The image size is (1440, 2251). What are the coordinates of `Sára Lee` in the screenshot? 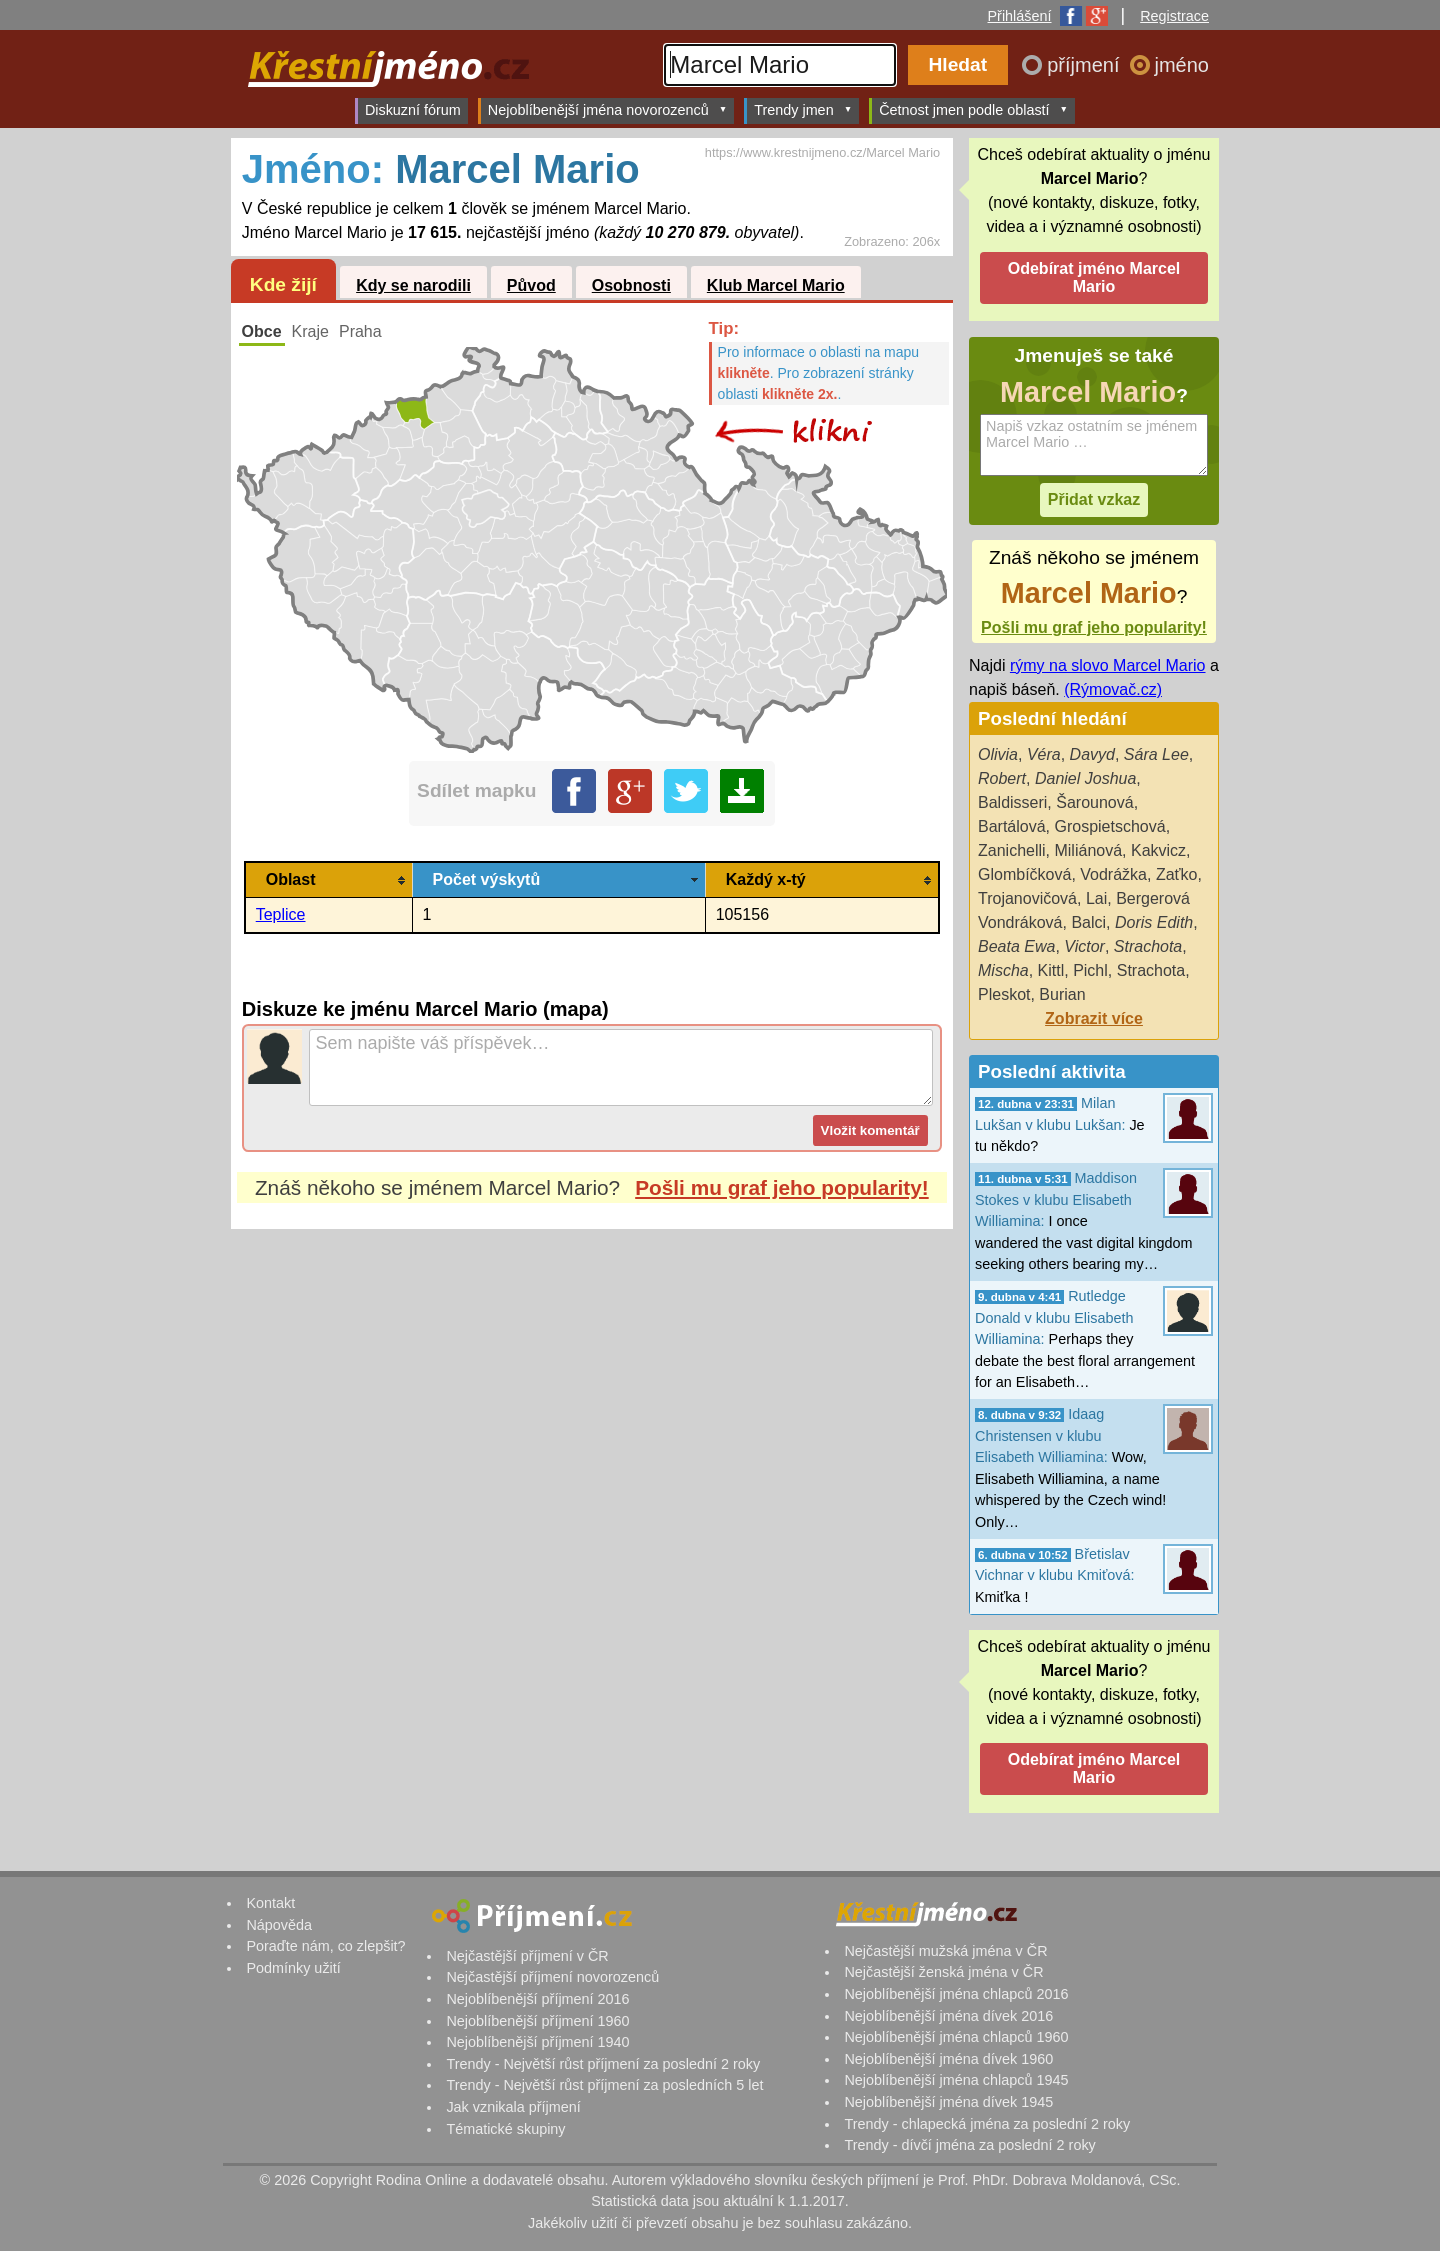 It's located at (1156, 754).